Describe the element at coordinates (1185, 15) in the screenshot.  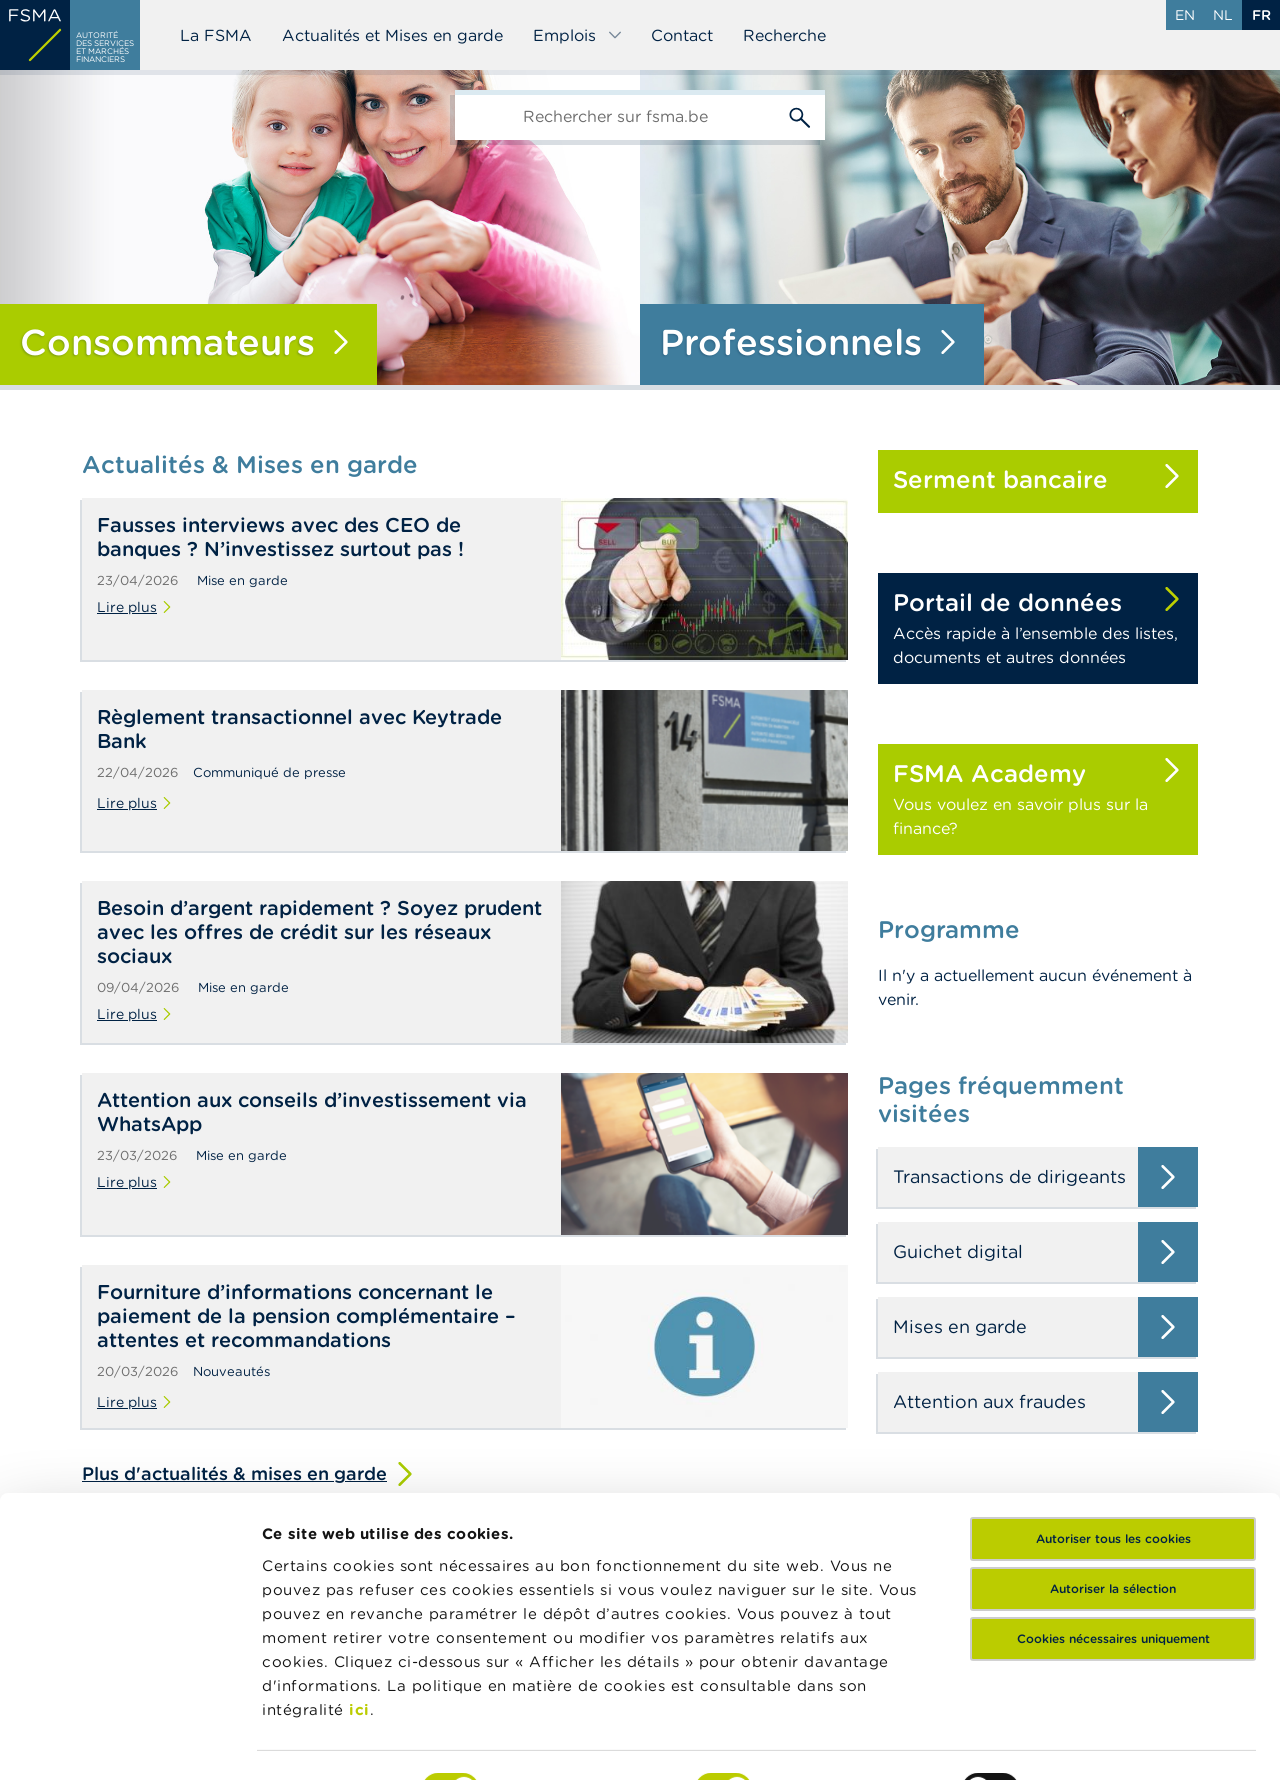
I see `en` at that location.